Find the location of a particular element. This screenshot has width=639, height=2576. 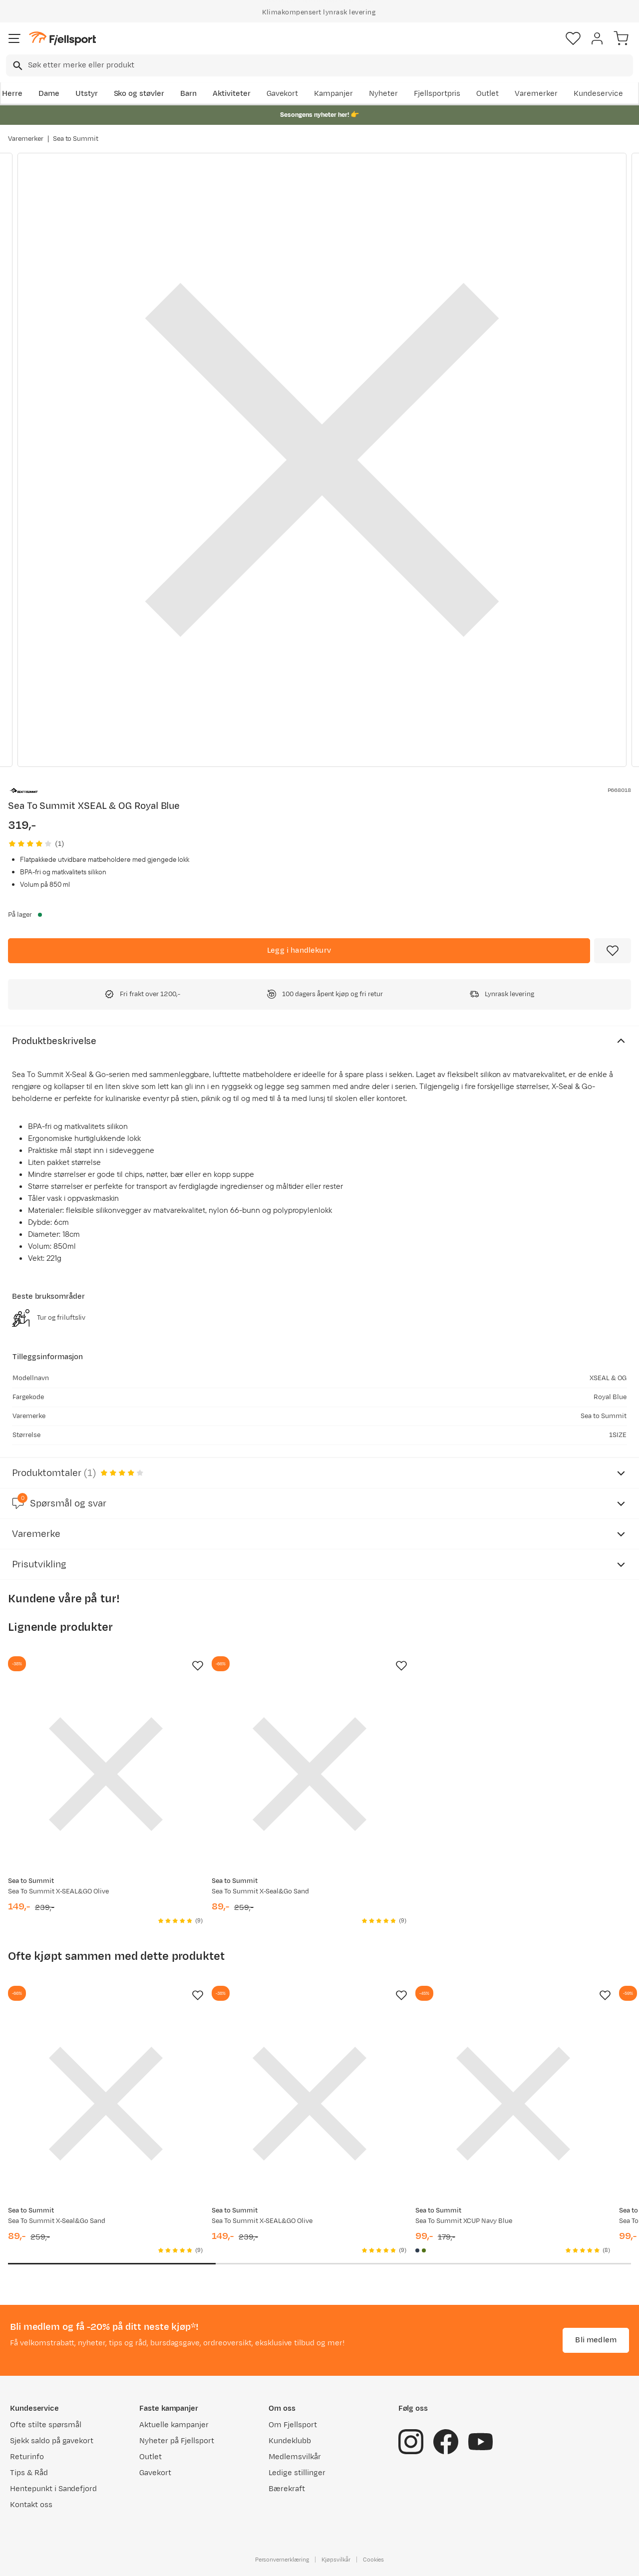

Kundeklubb is located at coordinates (290, 2441).